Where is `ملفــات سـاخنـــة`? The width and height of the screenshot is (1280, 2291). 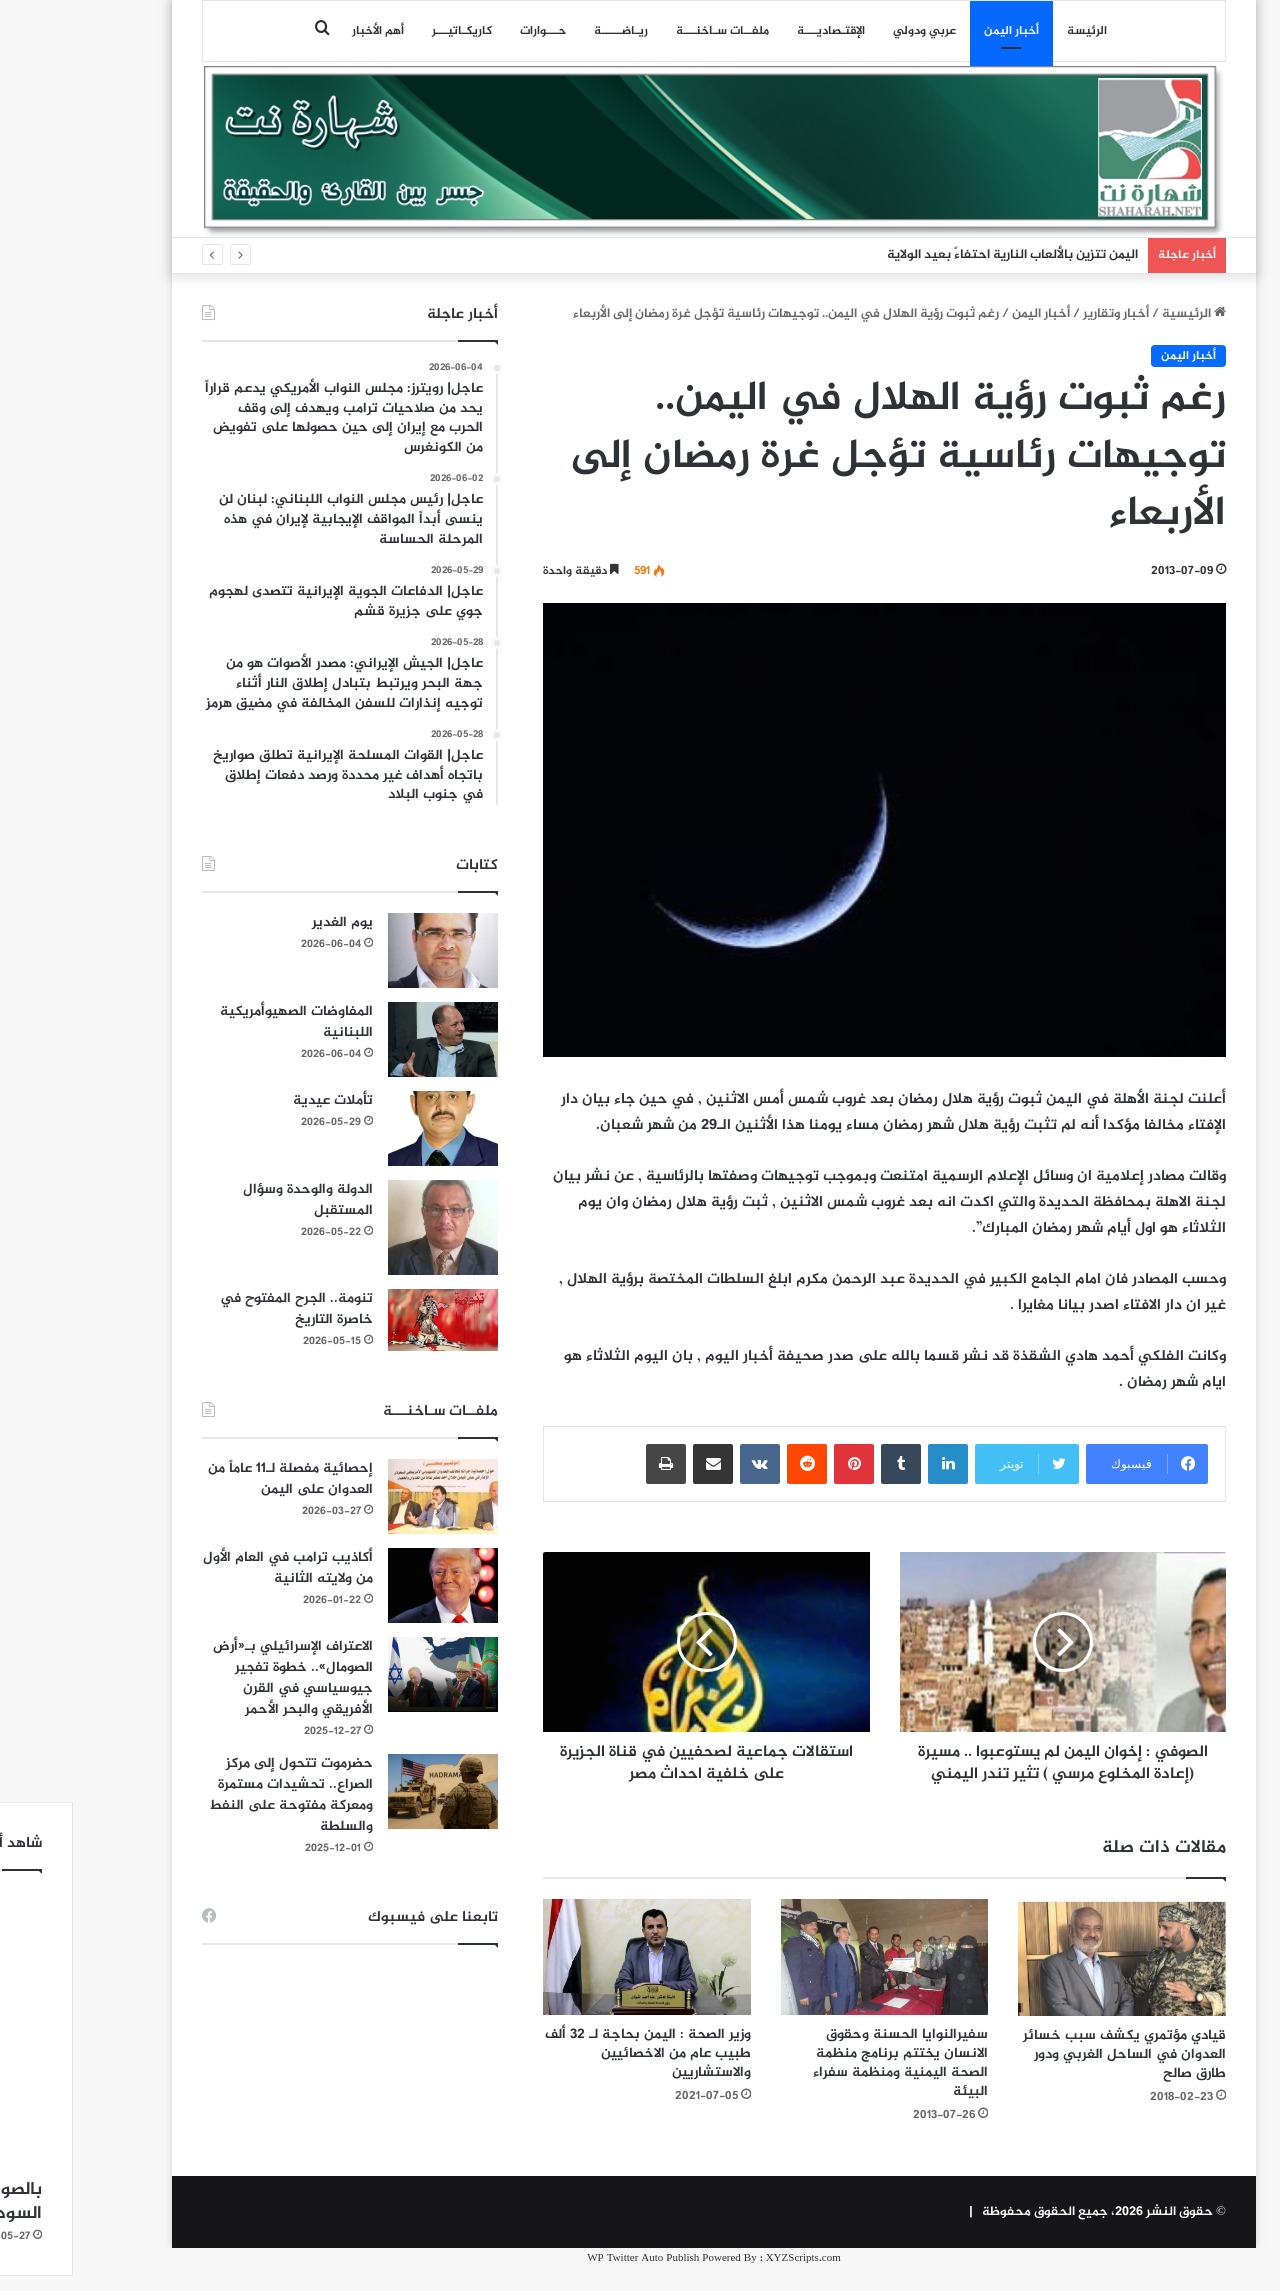 ملفــات سـاخنـــة is located at coordinates (648, 31).